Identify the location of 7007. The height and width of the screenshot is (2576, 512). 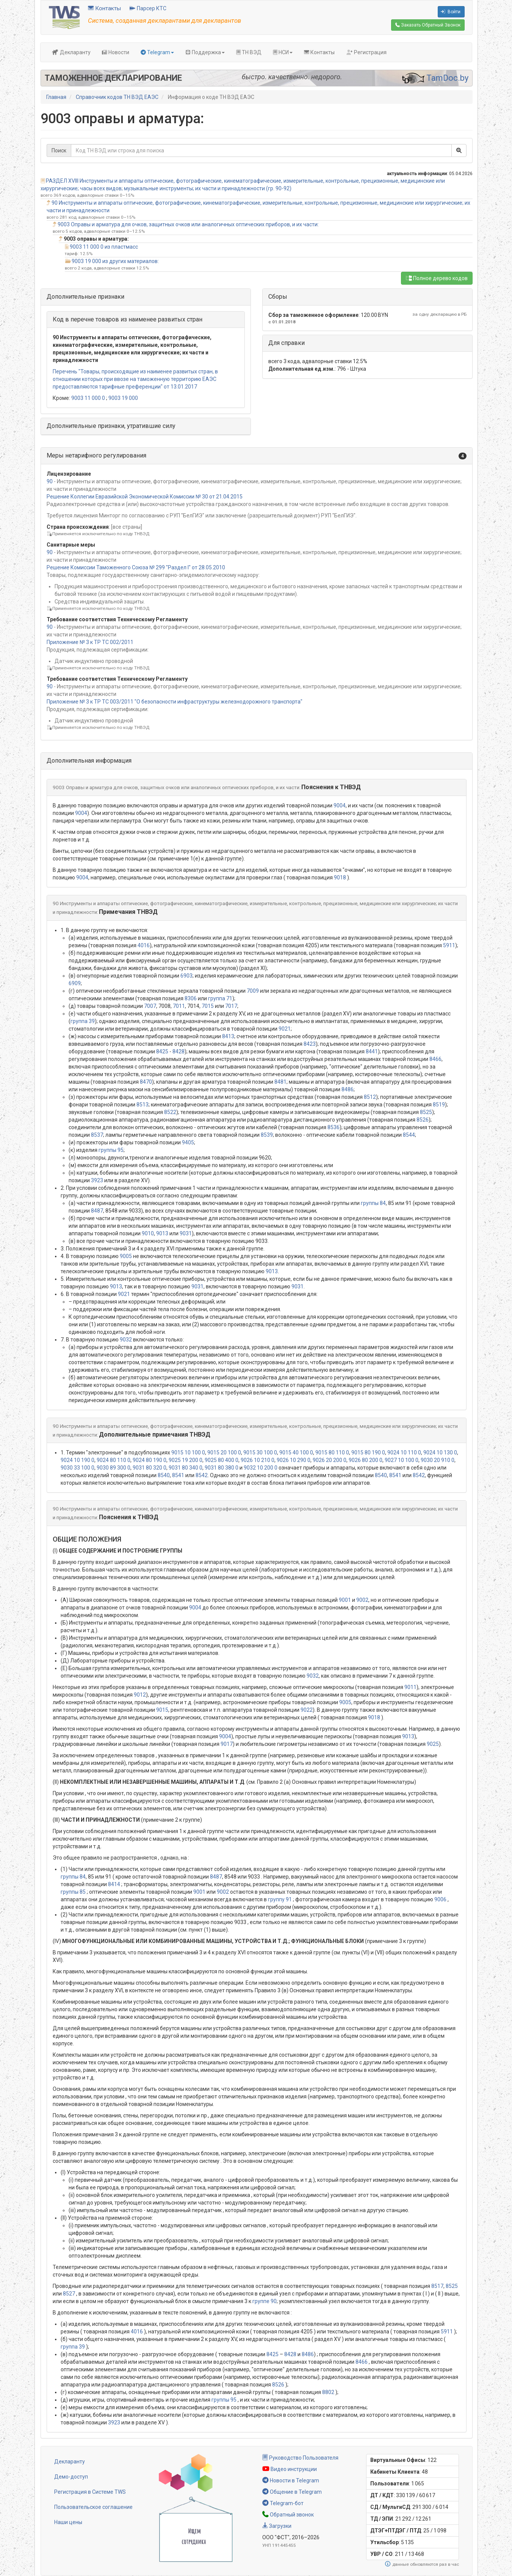
(150, 1006).